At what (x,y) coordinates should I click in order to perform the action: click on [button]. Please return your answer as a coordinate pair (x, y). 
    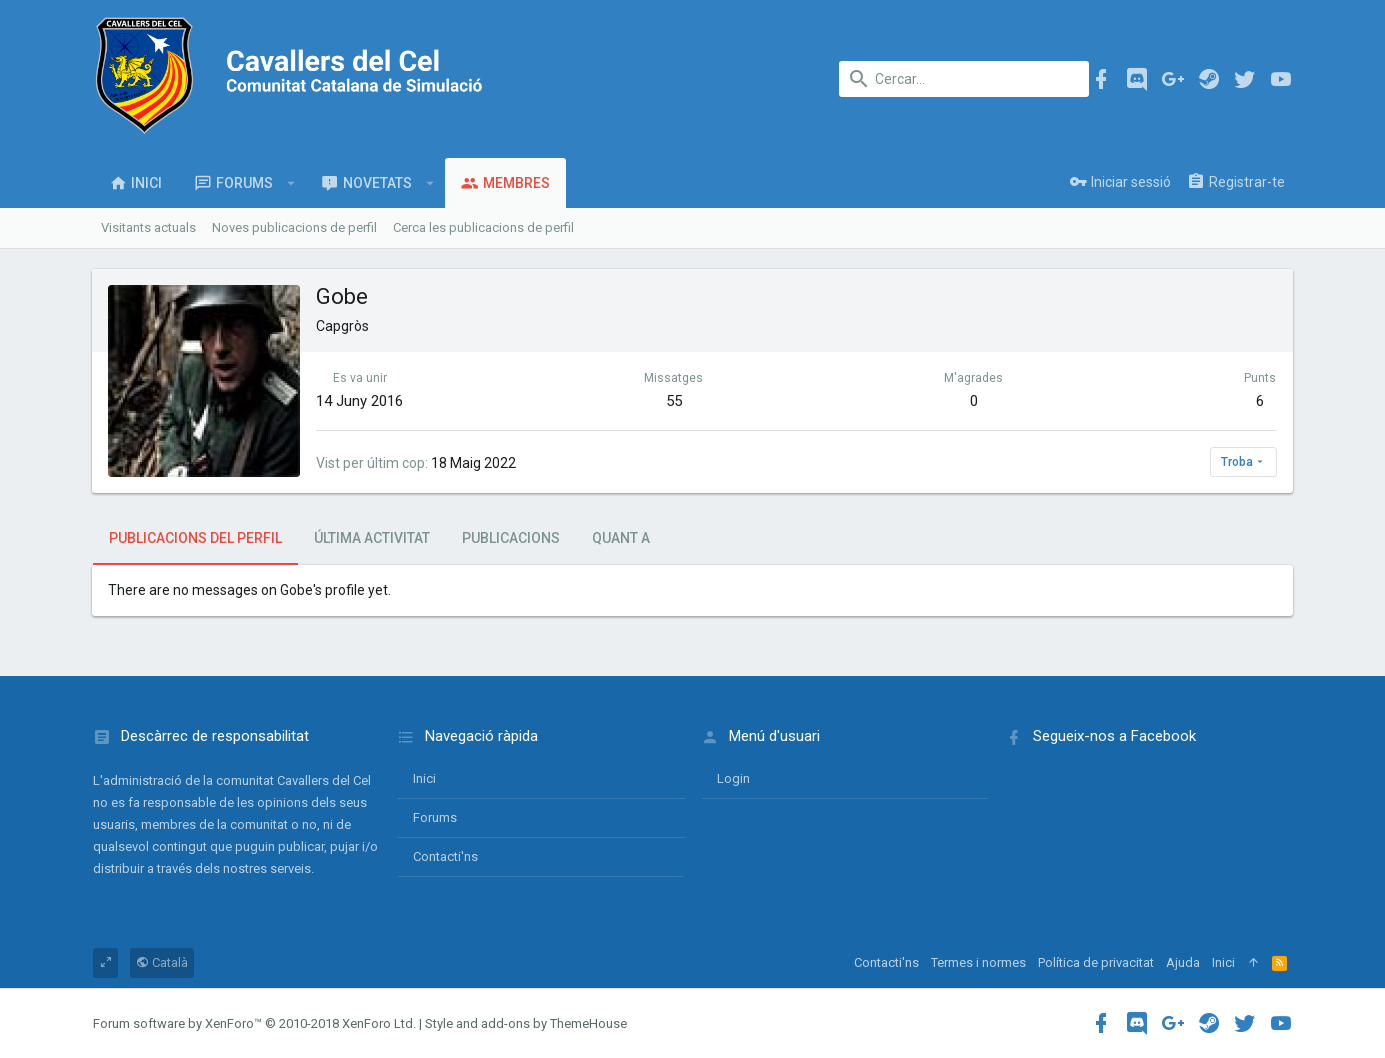
    Looking at the image, I should click on (291, 183).